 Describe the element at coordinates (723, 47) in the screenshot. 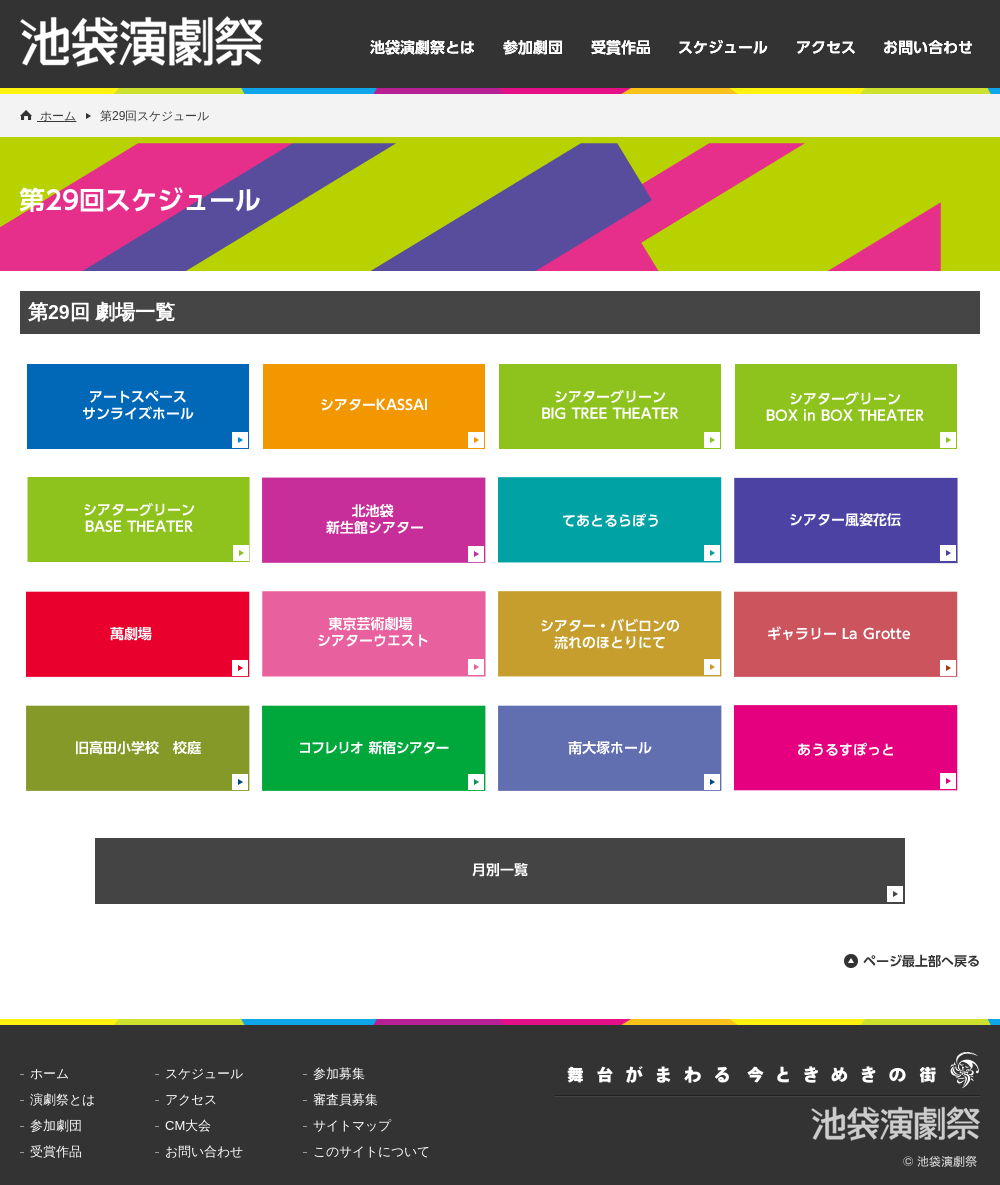

I see `スケジュール` at that location.